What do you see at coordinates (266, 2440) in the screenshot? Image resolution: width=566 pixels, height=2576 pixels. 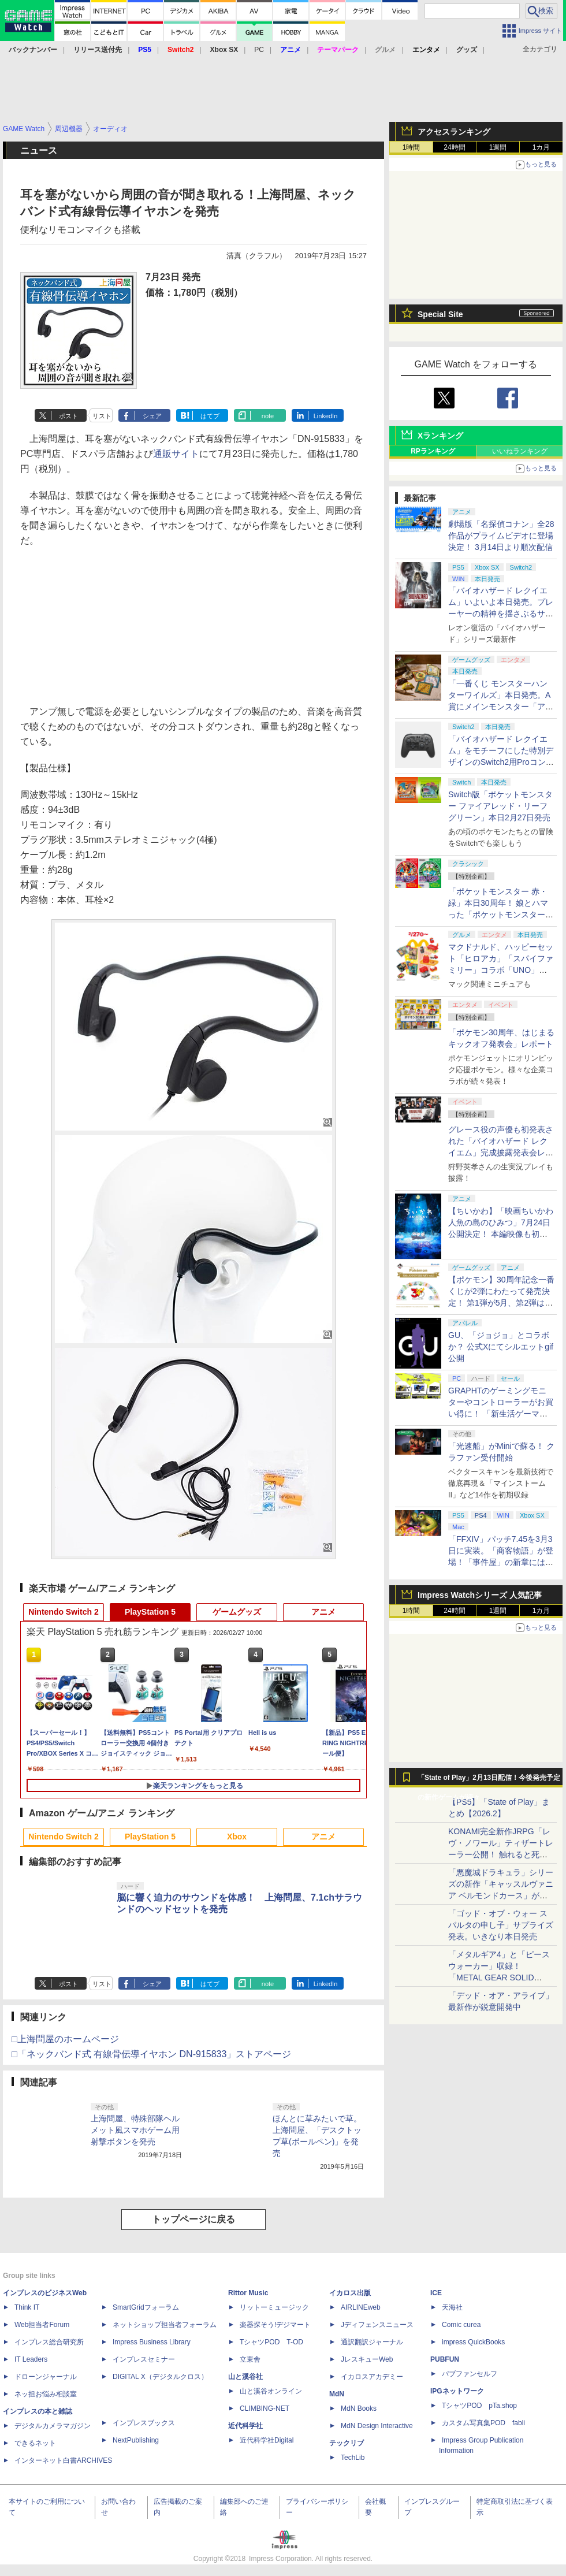 I see `近代科学社Digital` at bounding box center [266, 2440].